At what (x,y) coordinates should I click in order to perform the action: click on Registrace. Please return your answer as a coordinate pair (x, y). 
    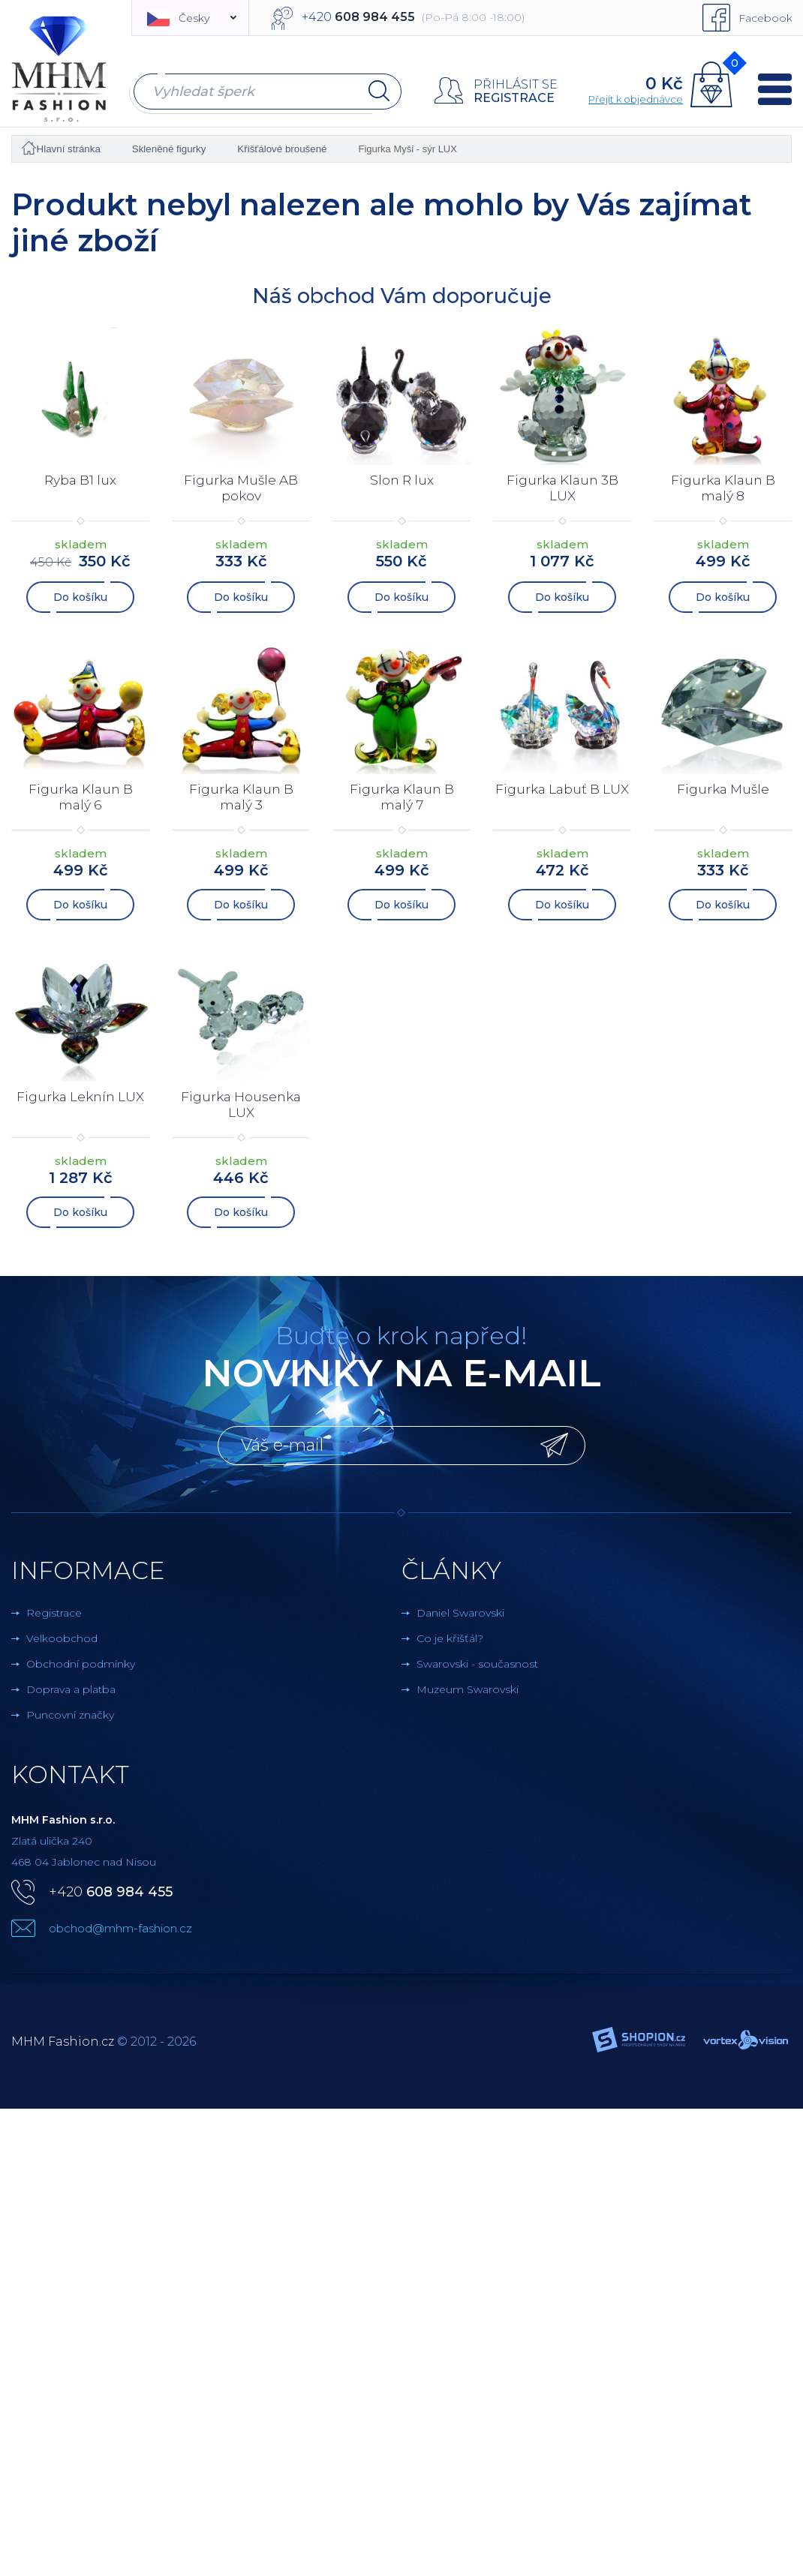
    Looking at the image, I should click on (513, 98).